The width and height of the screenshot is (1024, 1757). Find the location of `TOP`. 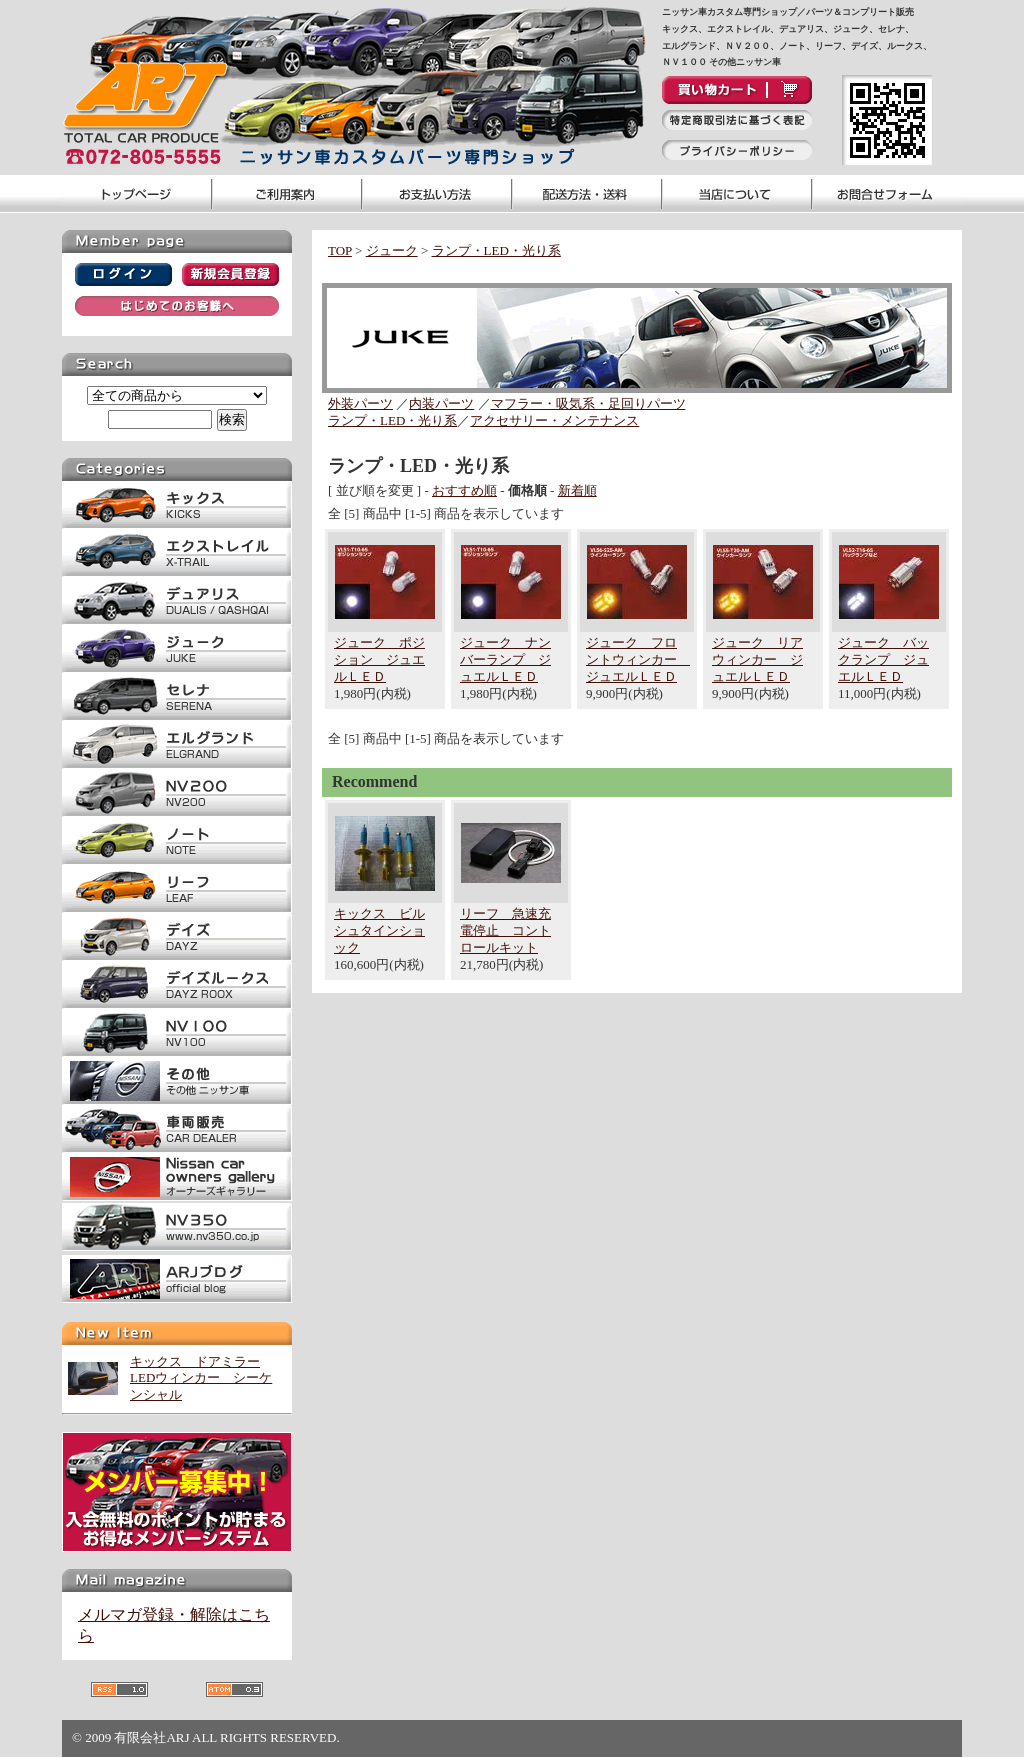

TOP is located at coordinates (340, 250).